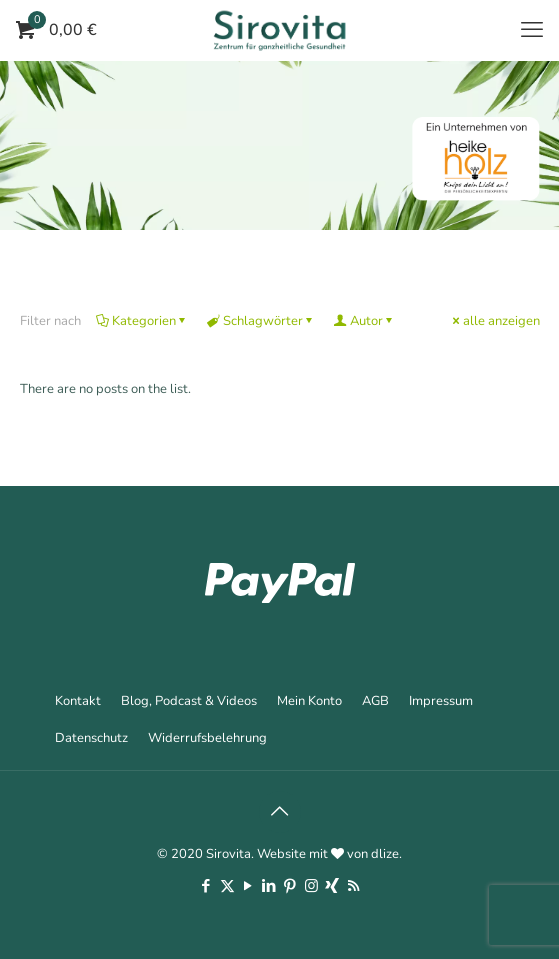  Describe the element at coordinates (311, 886) in the screenshot. I see `[Instagram icon]` at that location.